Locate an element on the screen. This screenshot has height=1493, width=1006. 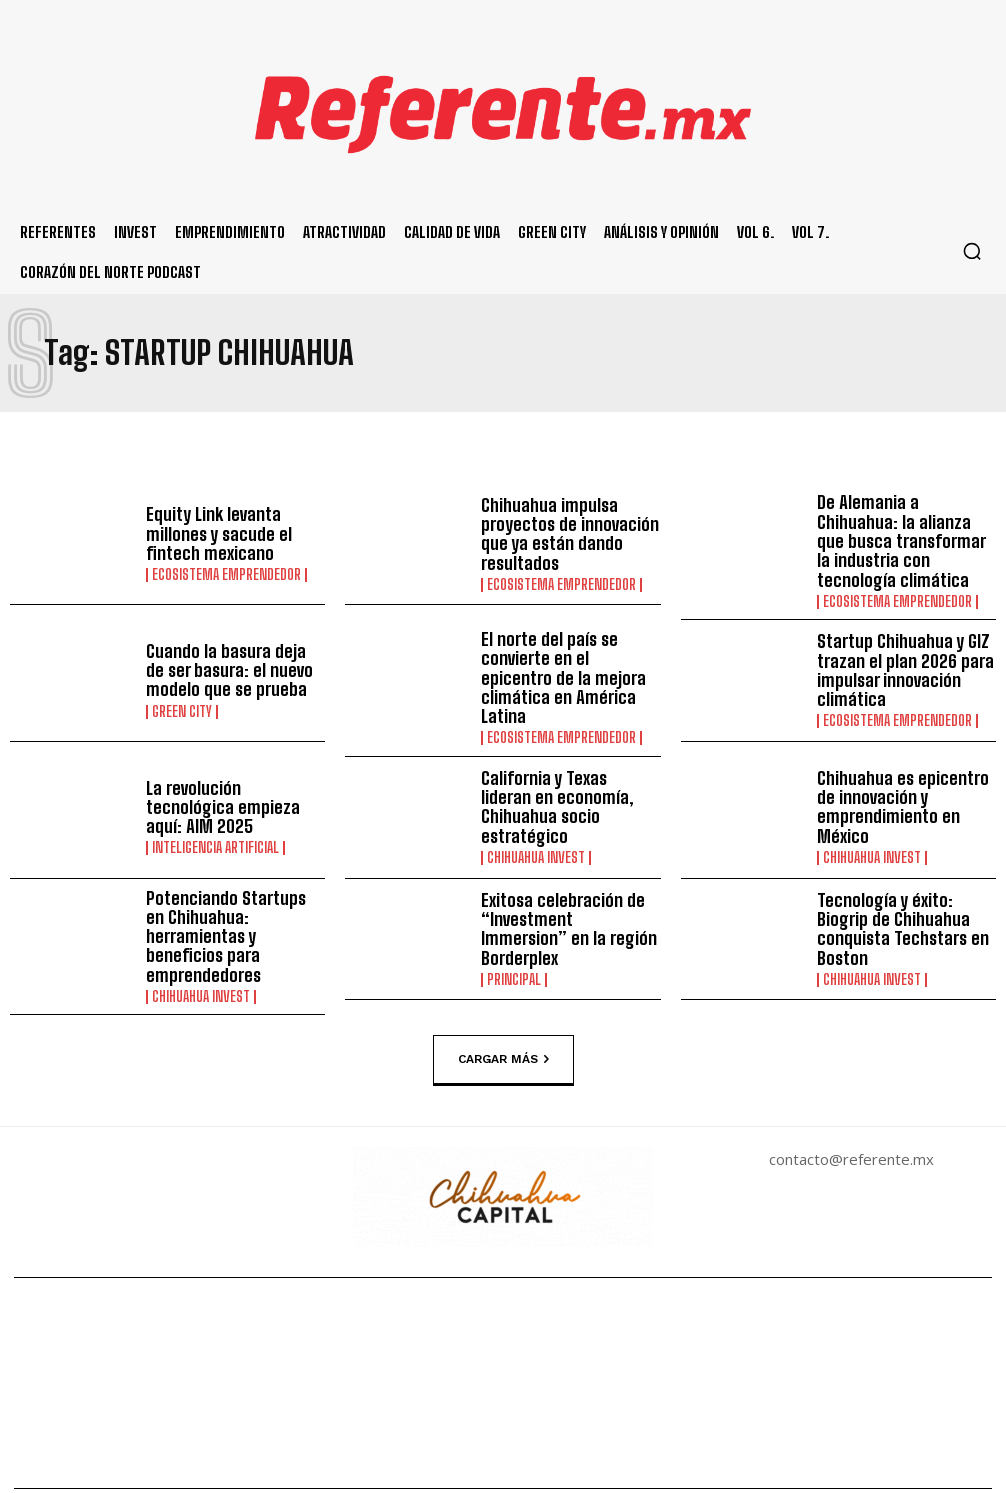
La revolución tecnológica empieza aquí: AIM 2025 is located at coordinates (231, 777).